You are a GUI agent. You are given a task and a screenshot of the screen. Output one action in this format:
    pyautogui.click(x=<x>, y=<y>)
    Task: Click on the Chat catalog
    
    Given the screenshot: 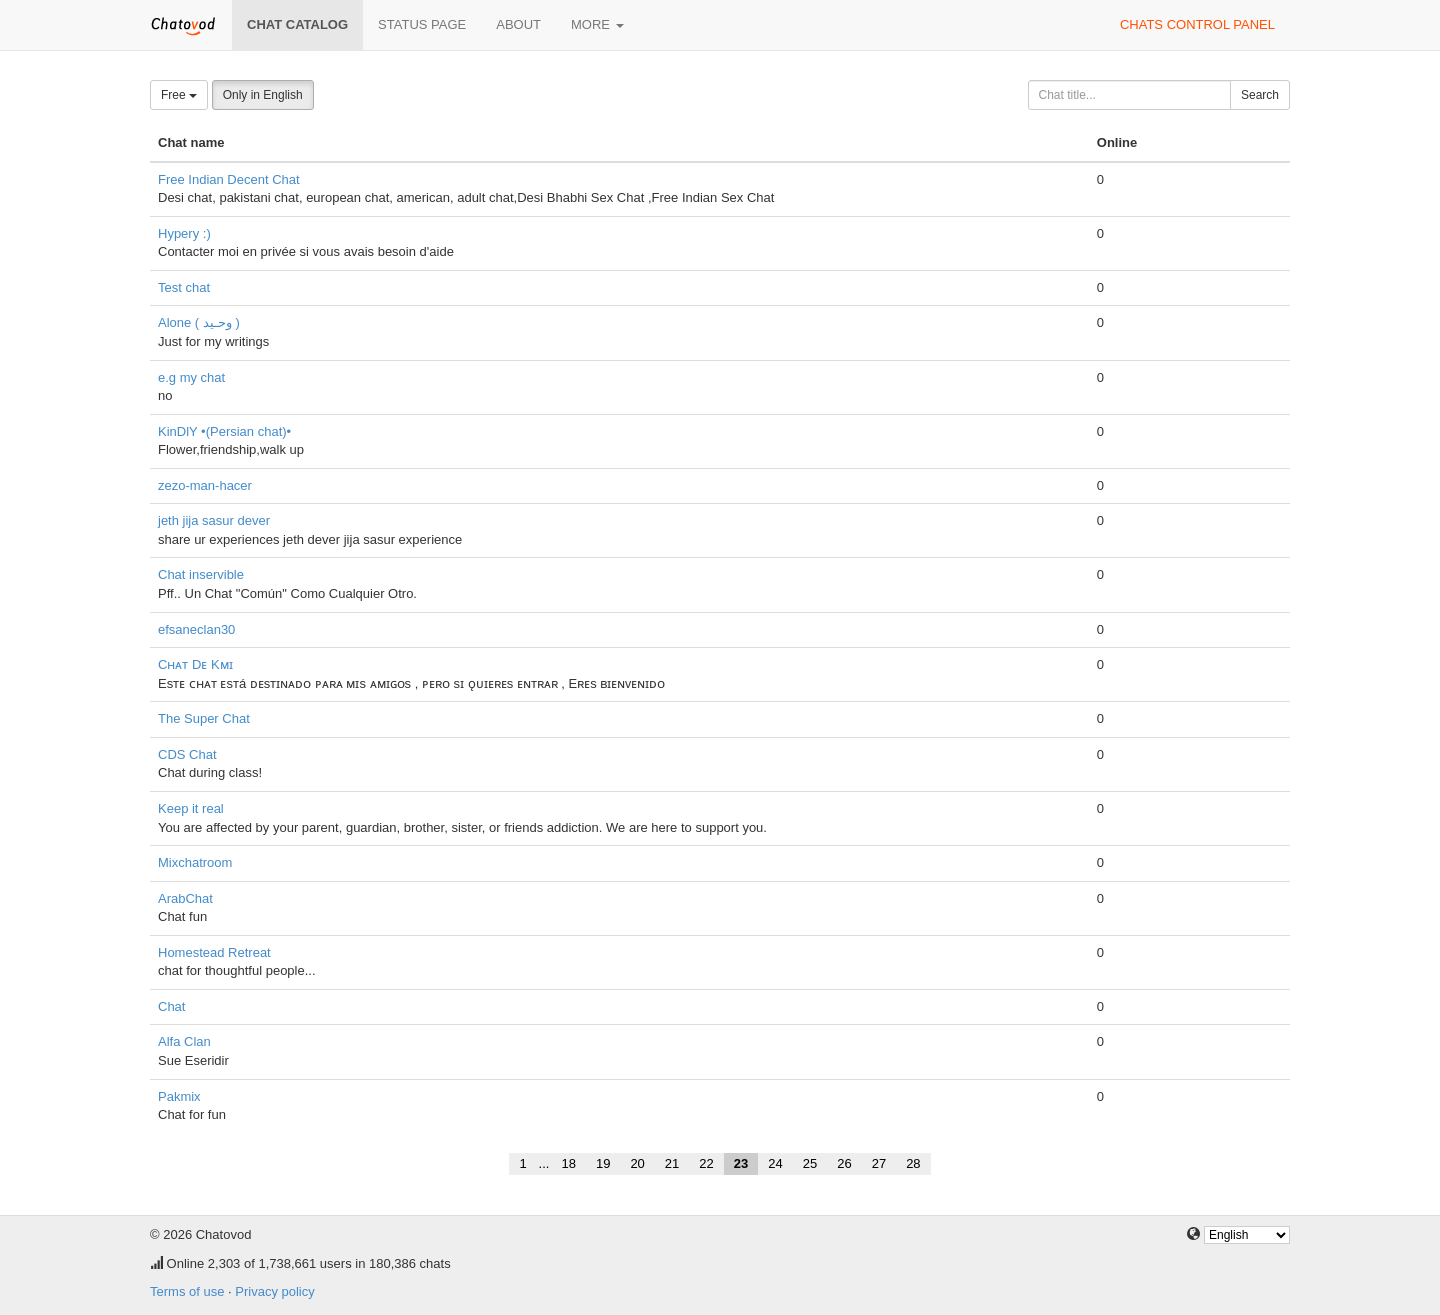 What is the action you would take?
    pyautogui.click(x=297, y=24)
    